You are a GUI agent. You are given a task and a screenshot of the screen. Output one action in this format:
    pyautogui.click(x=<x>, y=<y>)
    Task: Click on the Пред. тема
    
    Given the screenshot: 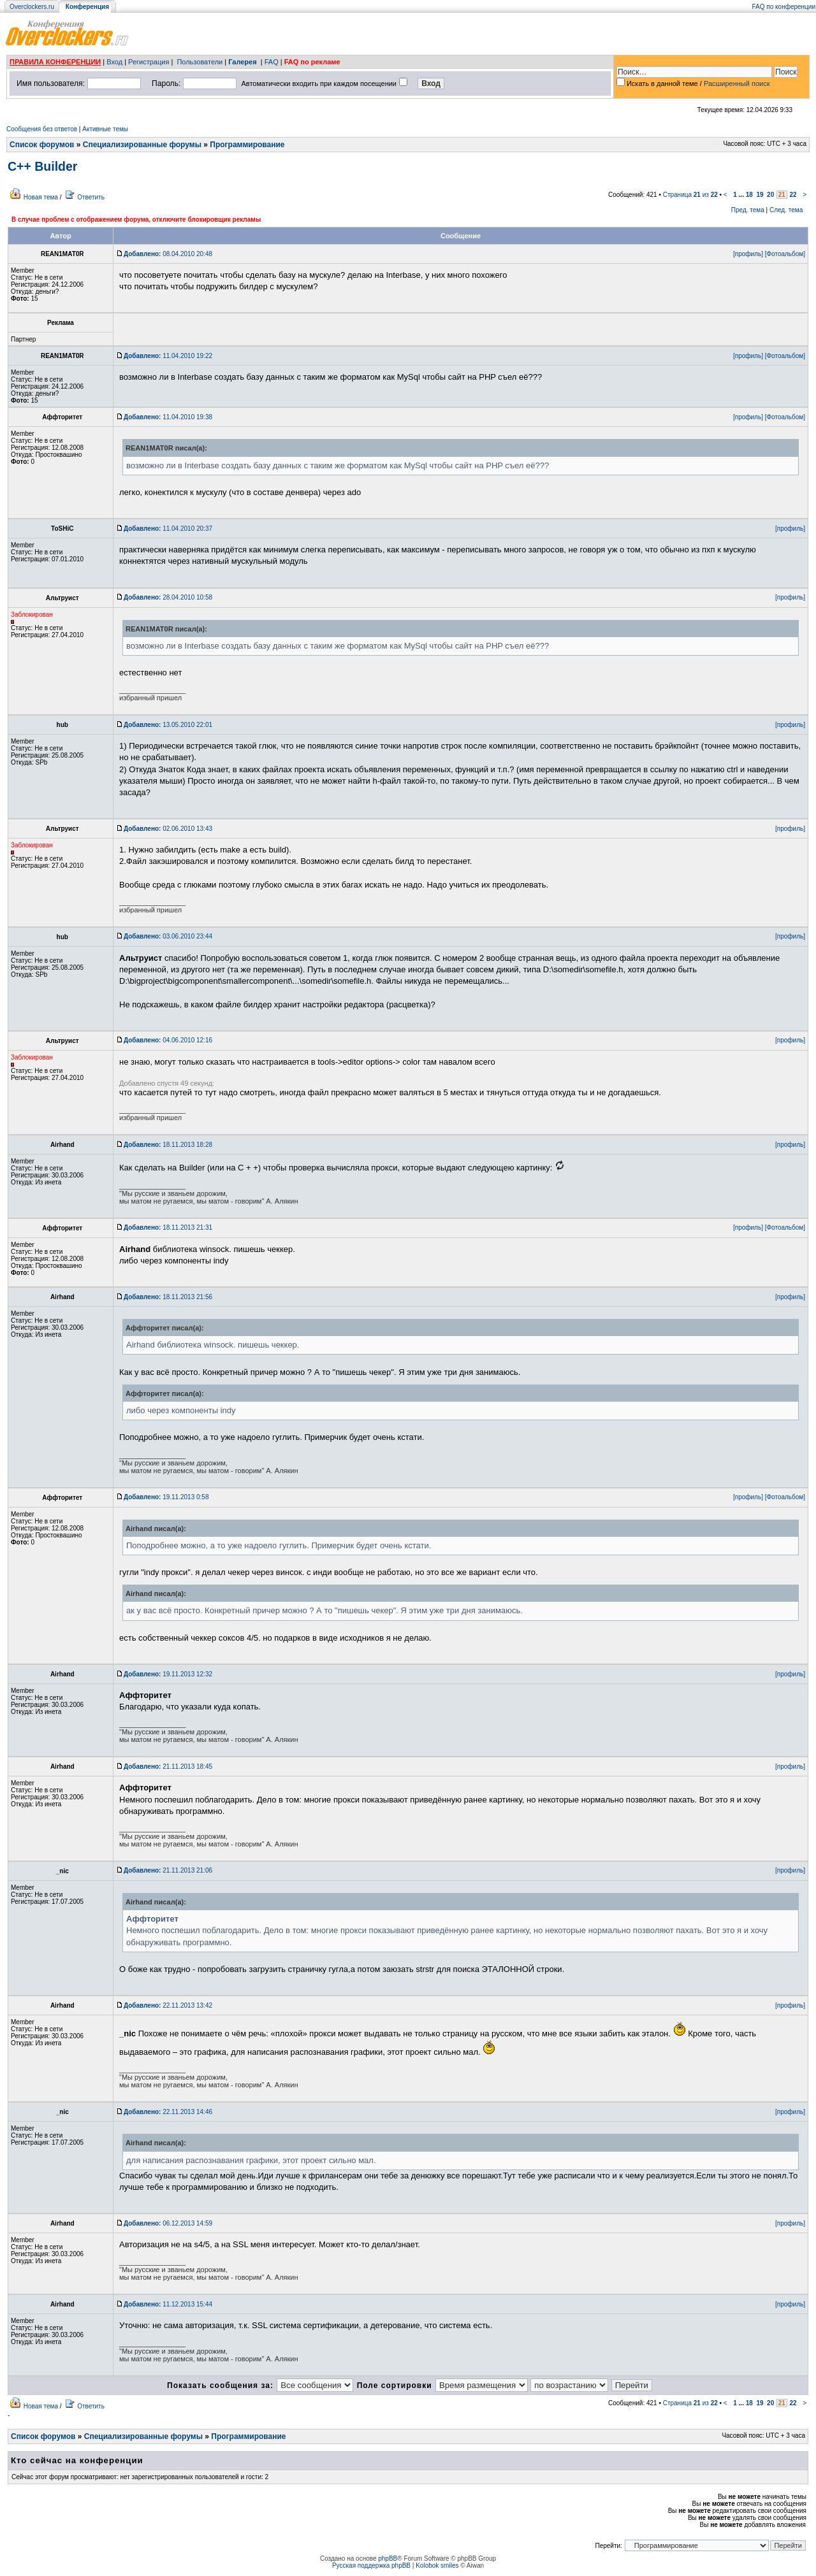 What is the action you would take?
    pyautogui.click(x=747, y=209)
    